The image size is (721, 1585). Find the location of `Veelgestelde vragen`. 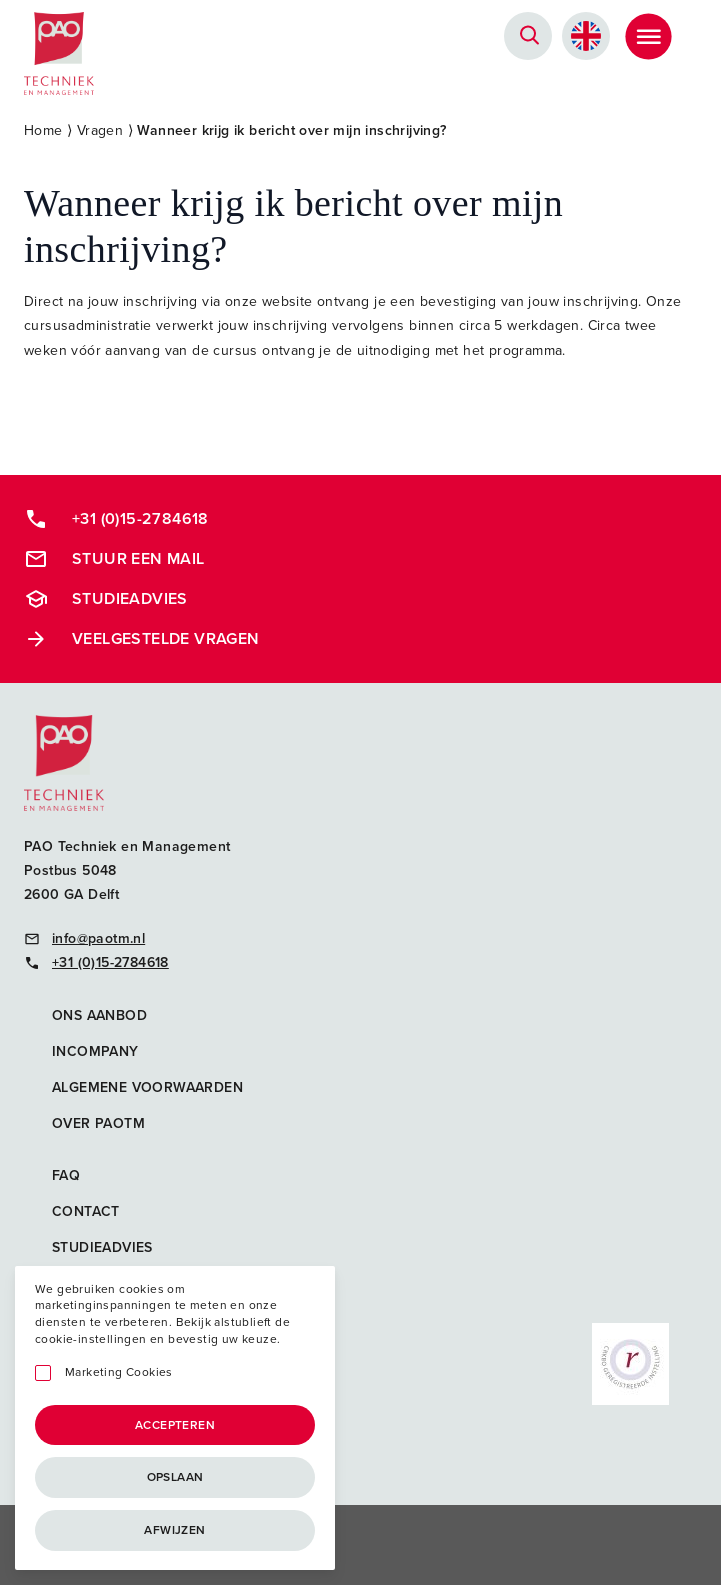

Veelgestelde vragen is located at coordinates (142, 639).